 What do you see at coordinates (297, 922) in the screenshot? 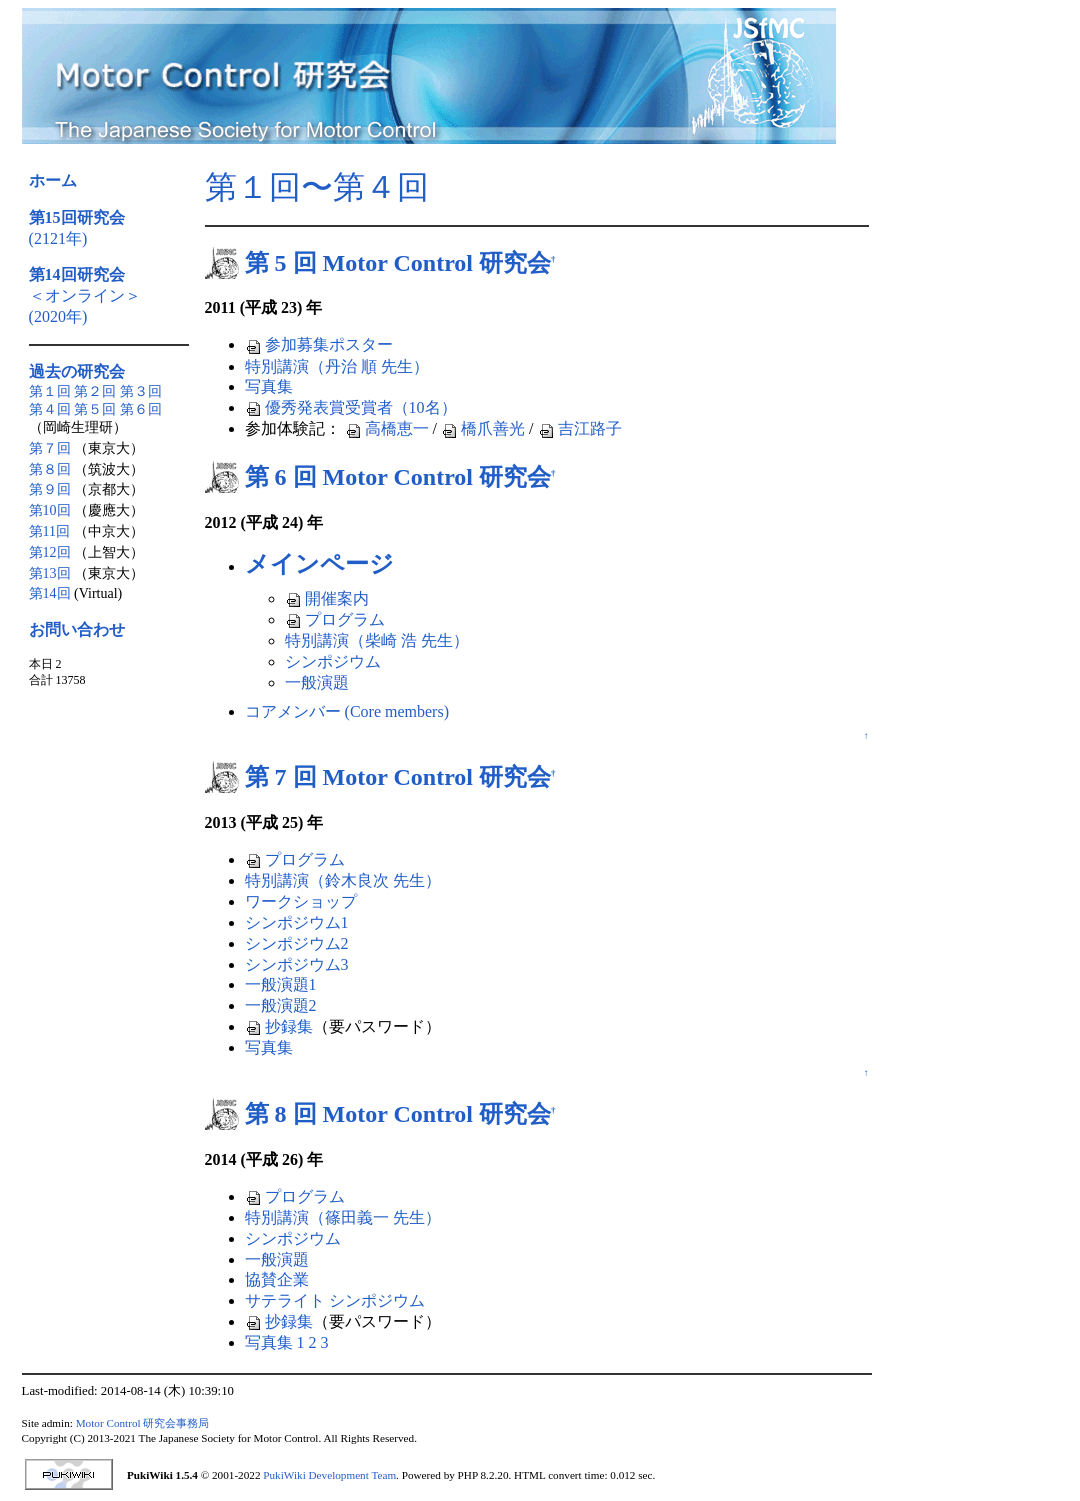
I see `シンポジウム1` at bounding box center [297, 922].